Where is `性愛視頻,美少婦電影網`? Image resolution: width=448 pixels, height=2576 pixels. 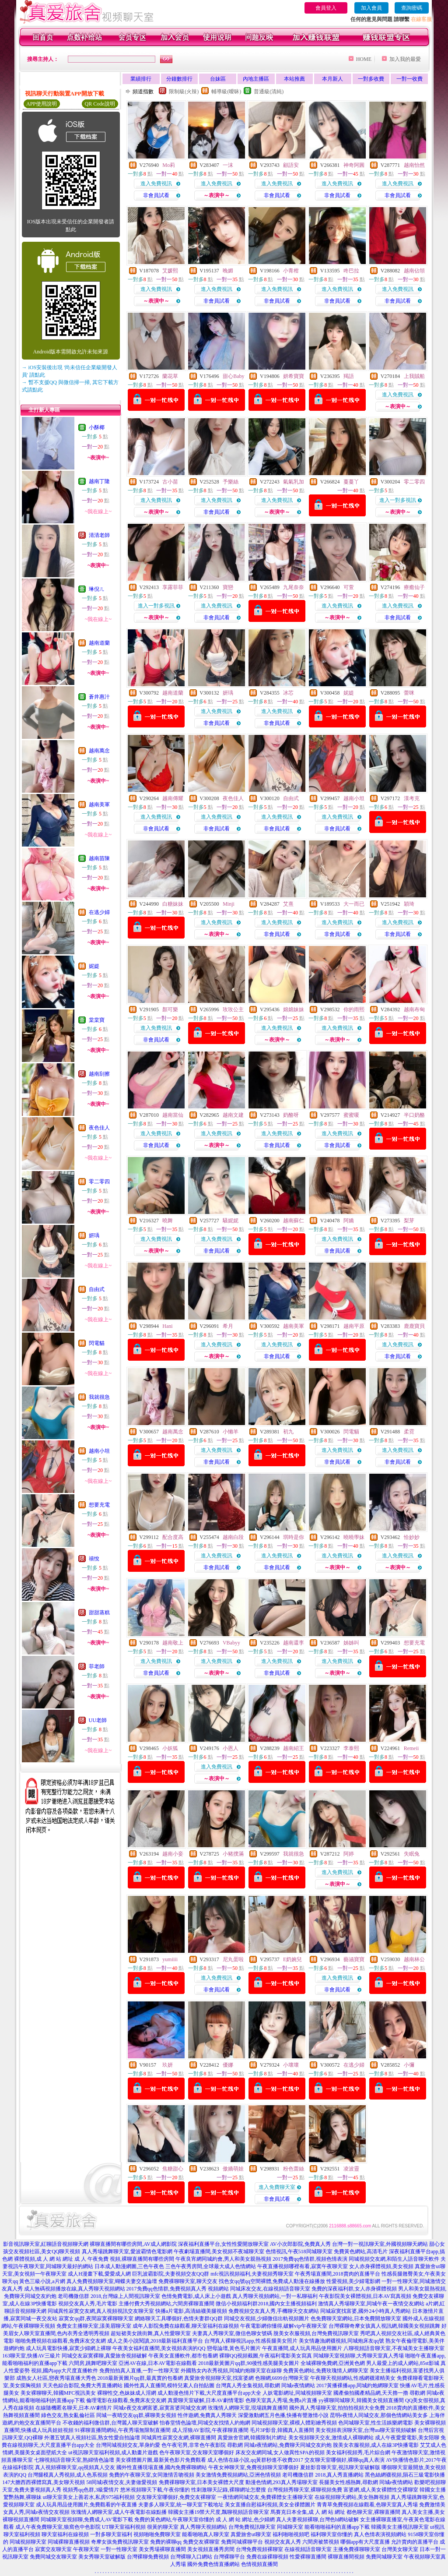
性愛視頻,美少婦電影網 is located at coordinates (353, 2281).